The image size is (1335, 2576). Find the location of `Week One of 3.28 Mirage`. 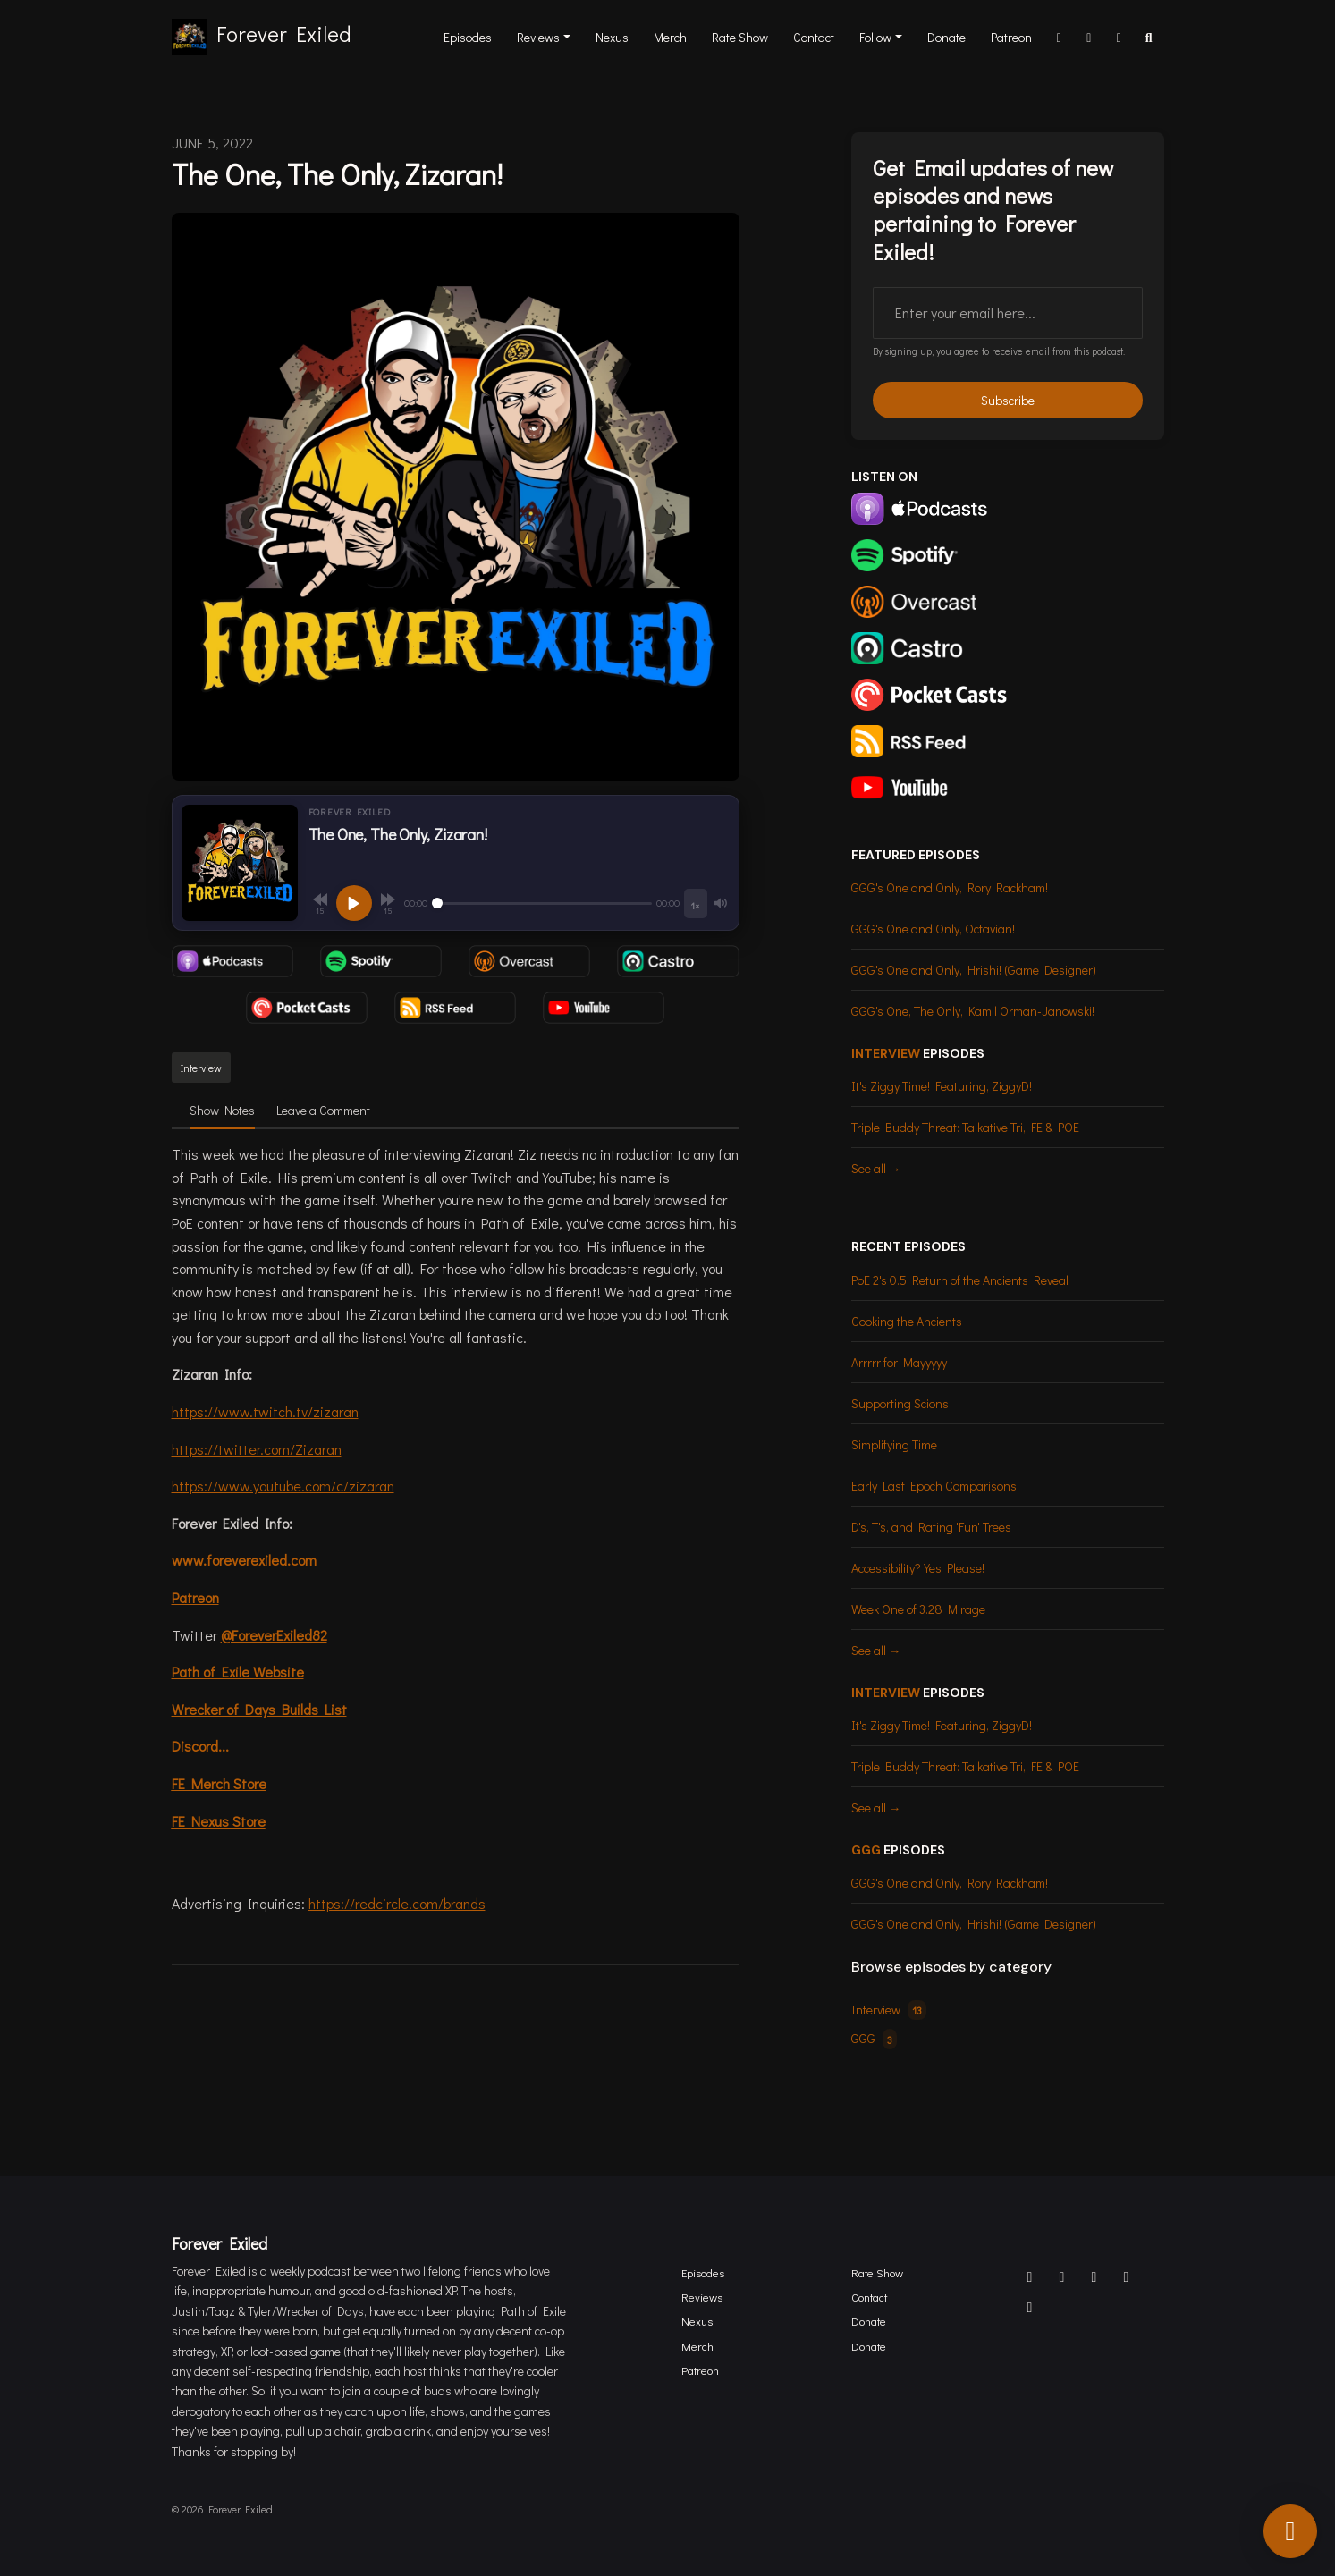

Week One of 3.28 Mirage is located at coordinates (918, 1608).